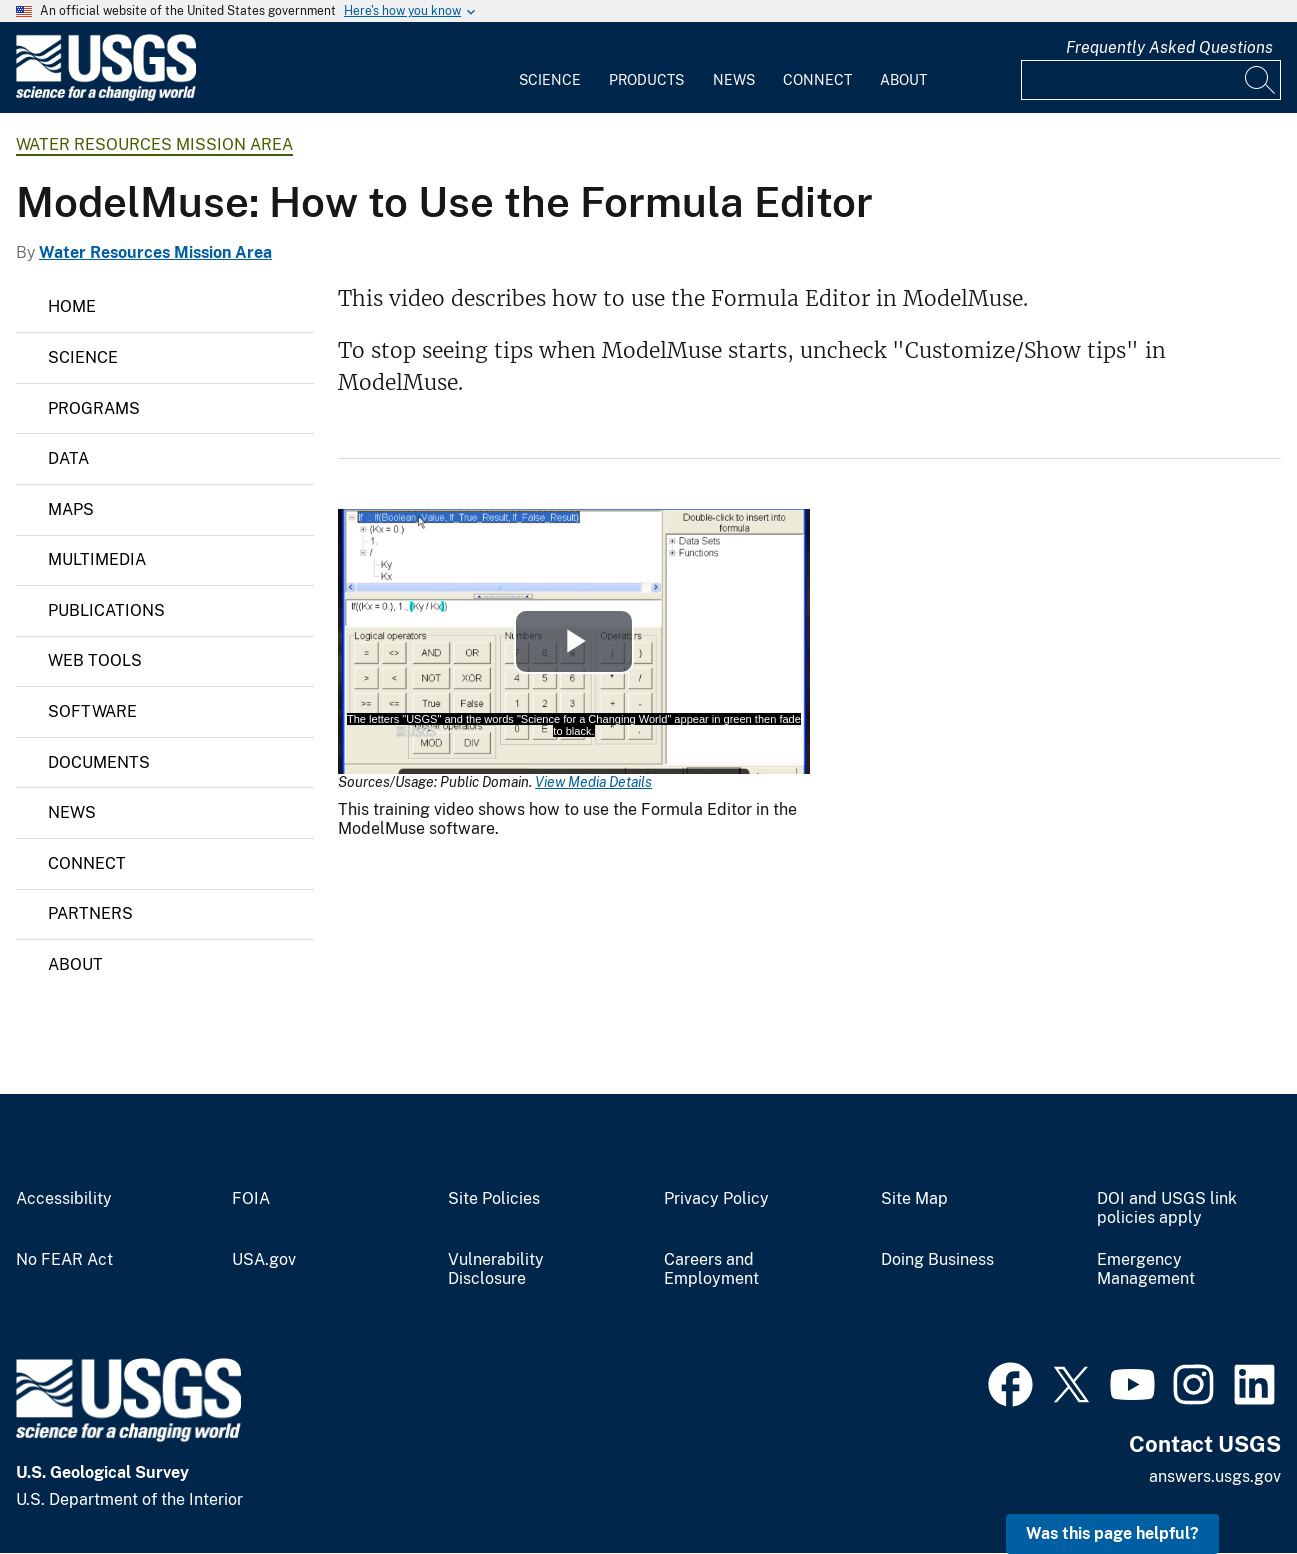 Image resolution: width=1297 pixels, height=1554 pixels. I want to click on [Search], so click(1261, 80).